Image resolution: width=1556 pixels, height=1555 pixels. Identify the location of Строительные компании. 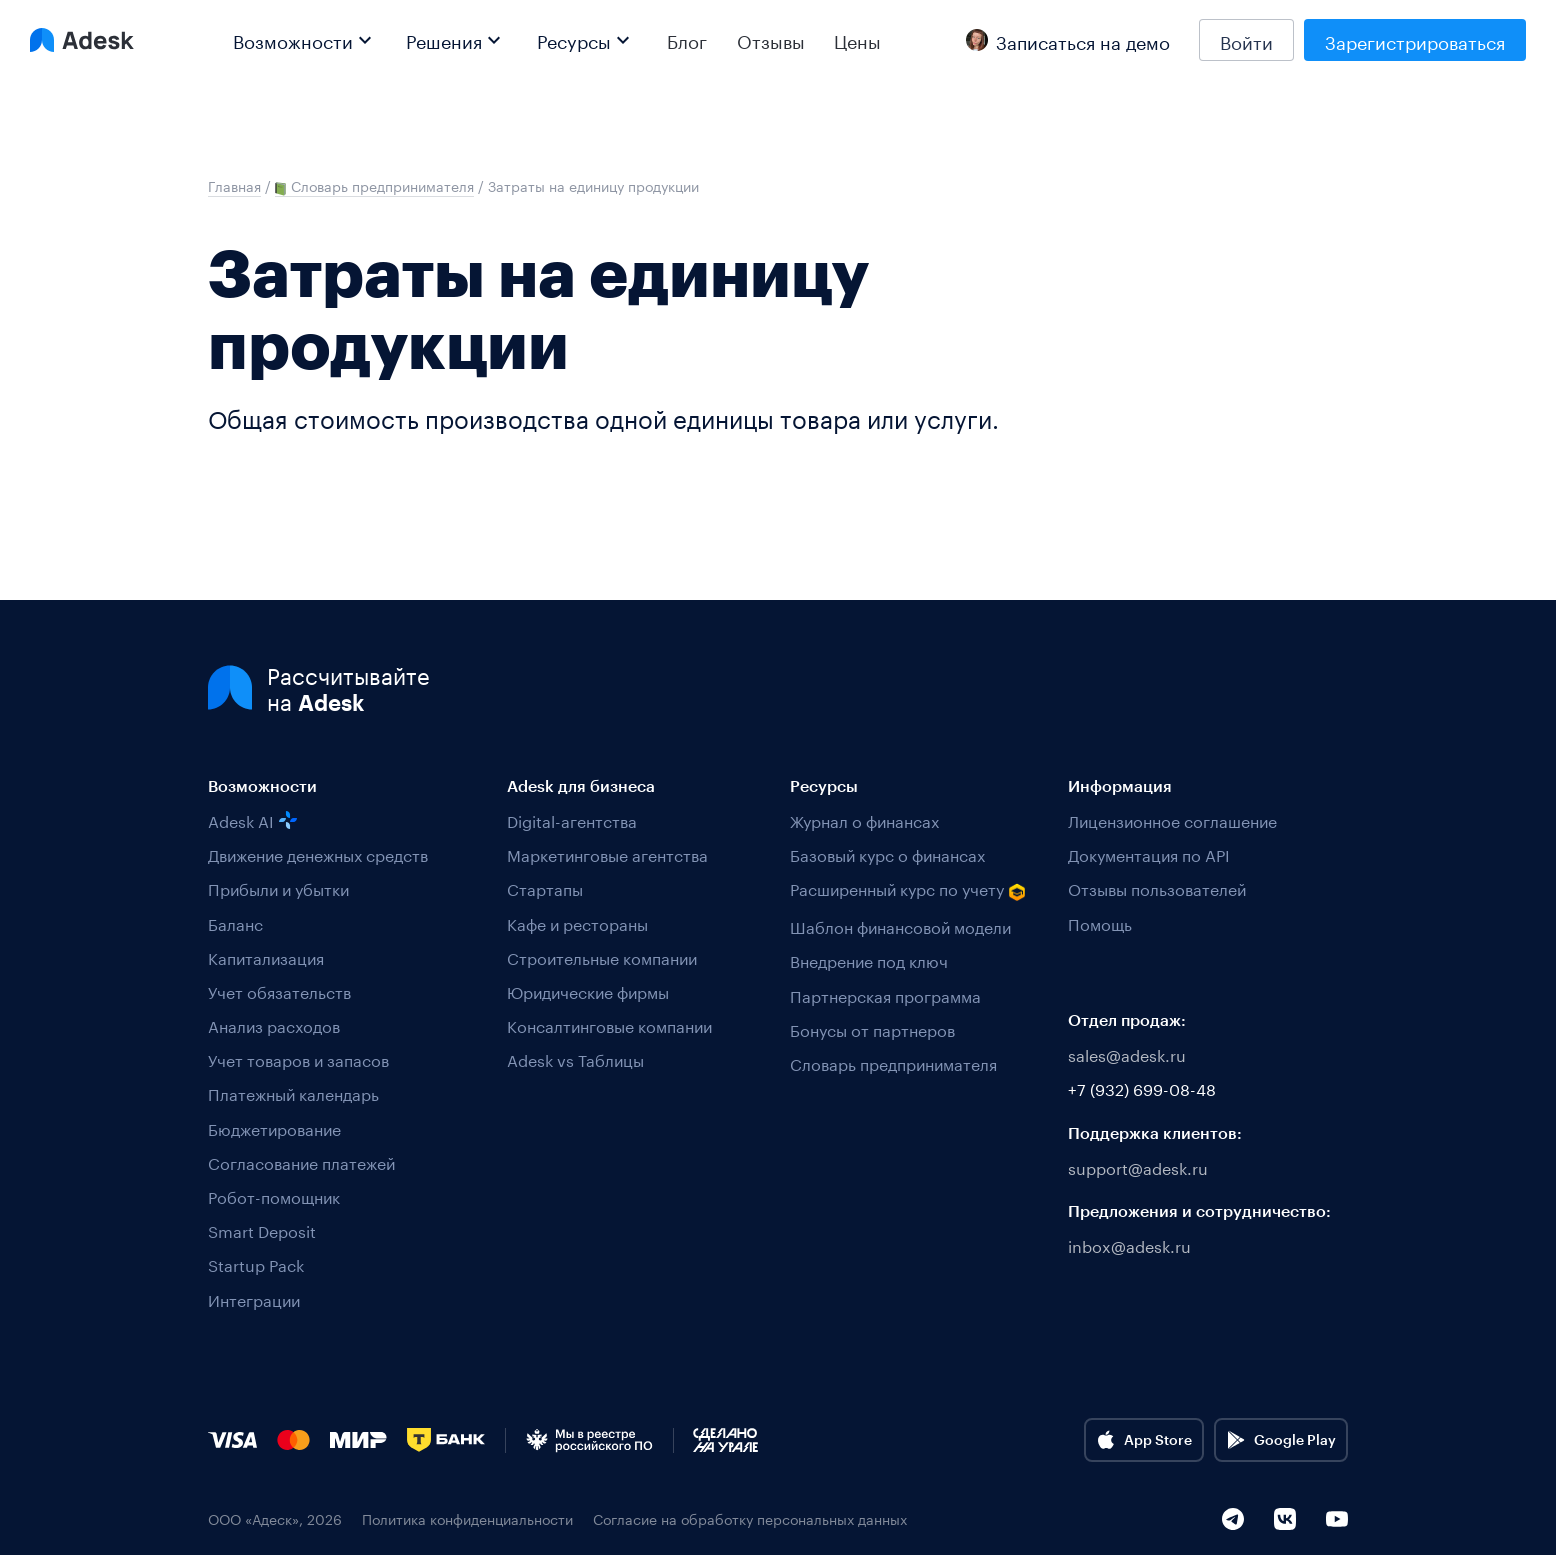
(602, 956).